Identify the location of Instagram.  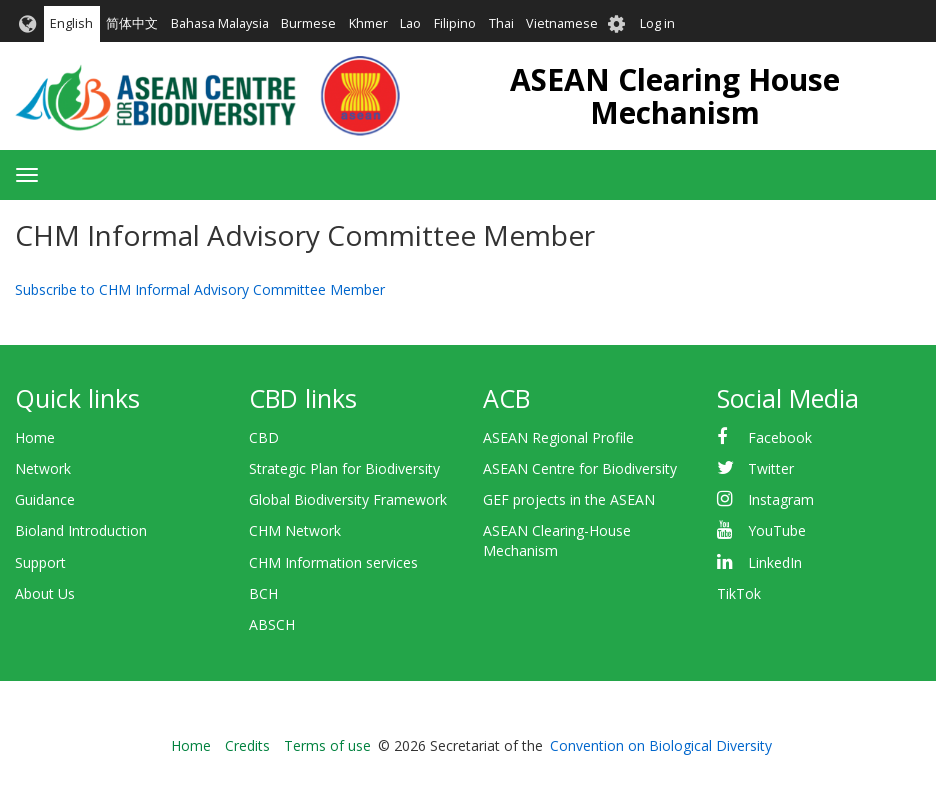
(781, 499).